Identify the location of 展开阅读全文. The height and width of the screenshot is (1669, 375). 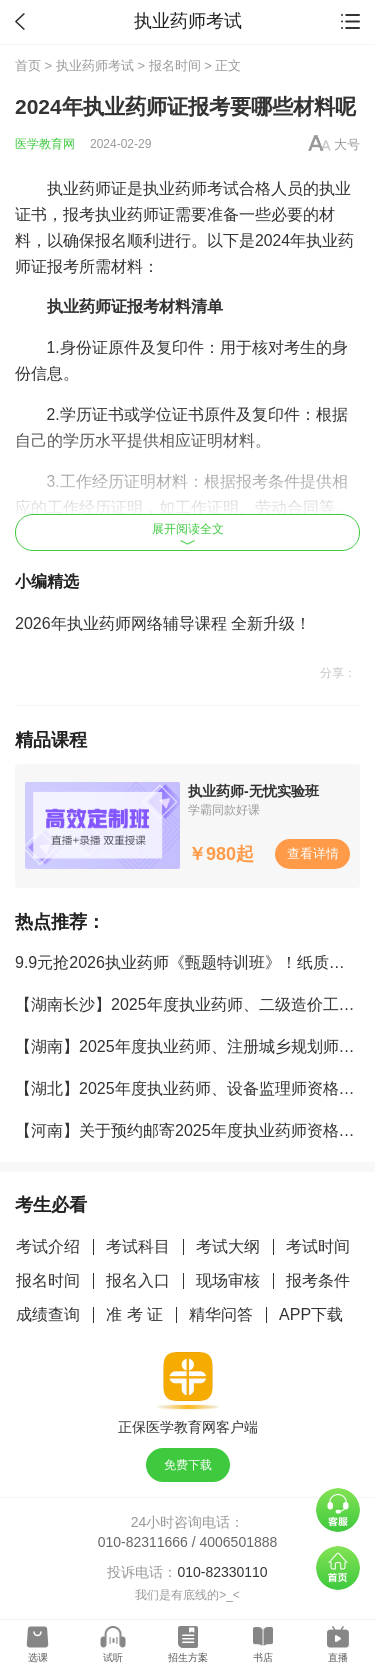
(188, 533).